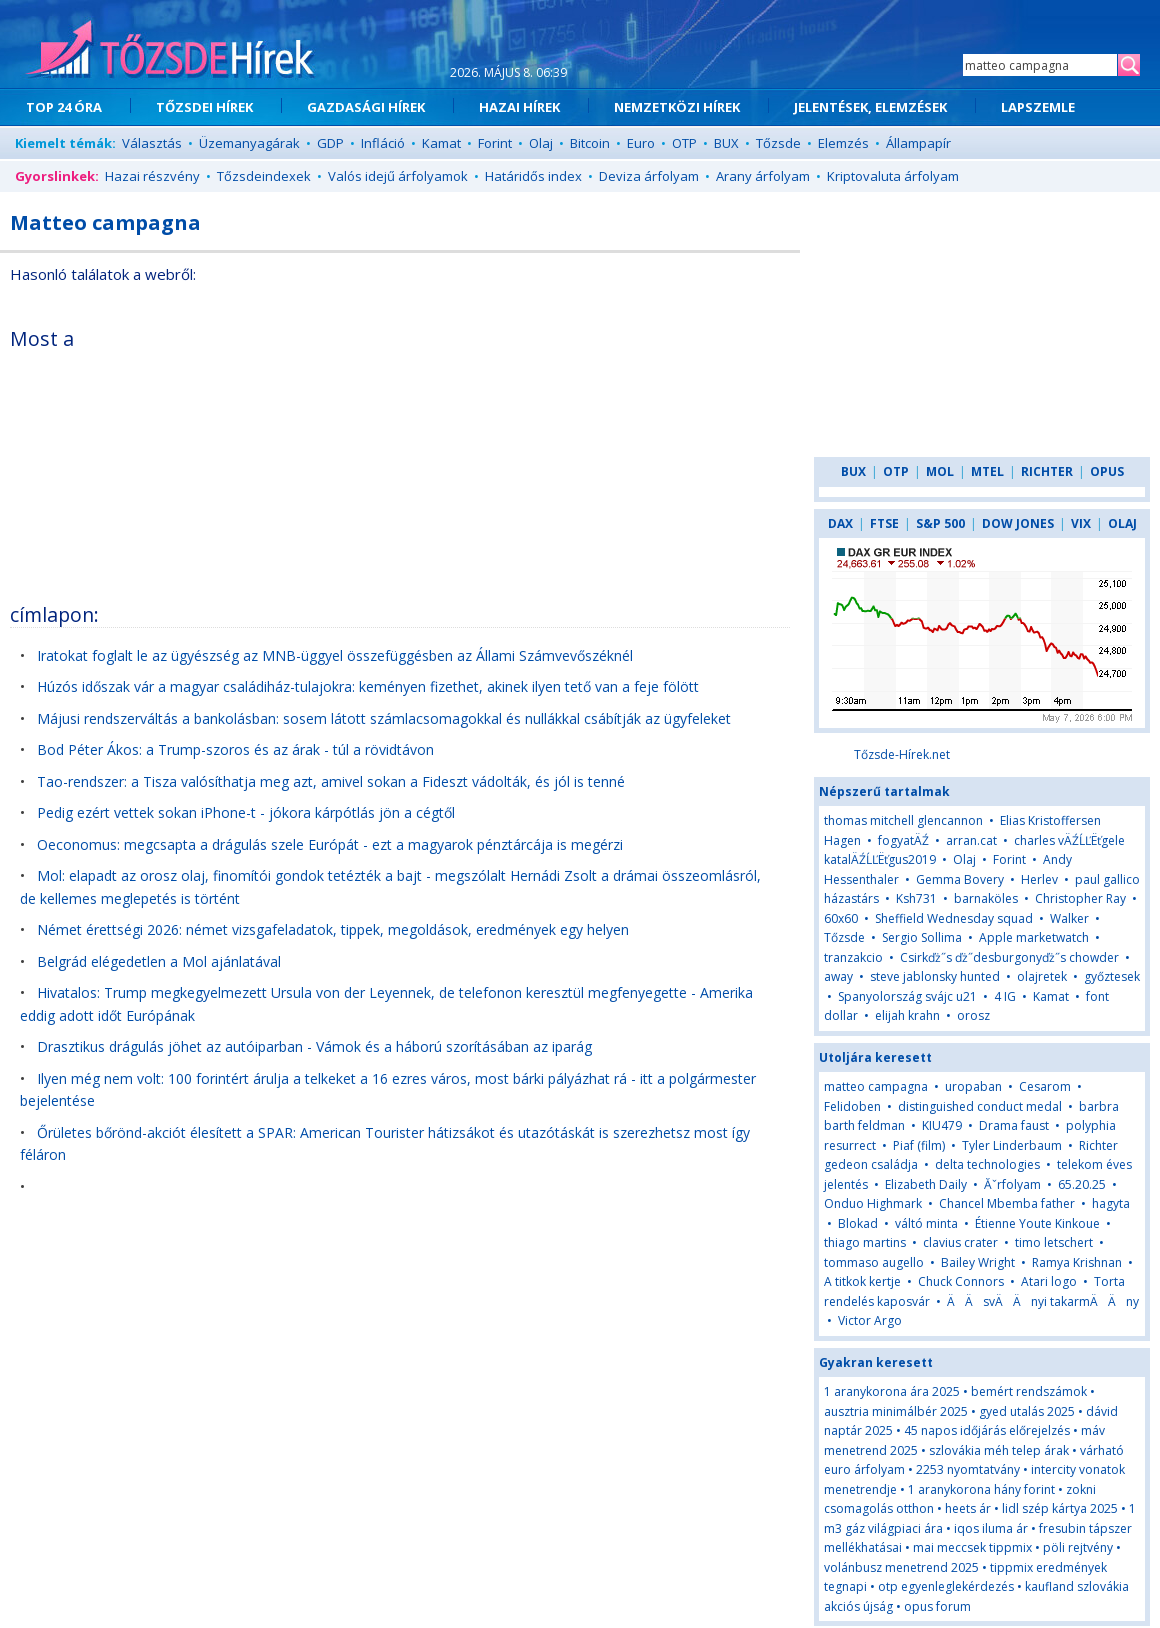 The width and height of the screenshot is (1160, 1628). I want to click on olajretek, so click(1042, 976).